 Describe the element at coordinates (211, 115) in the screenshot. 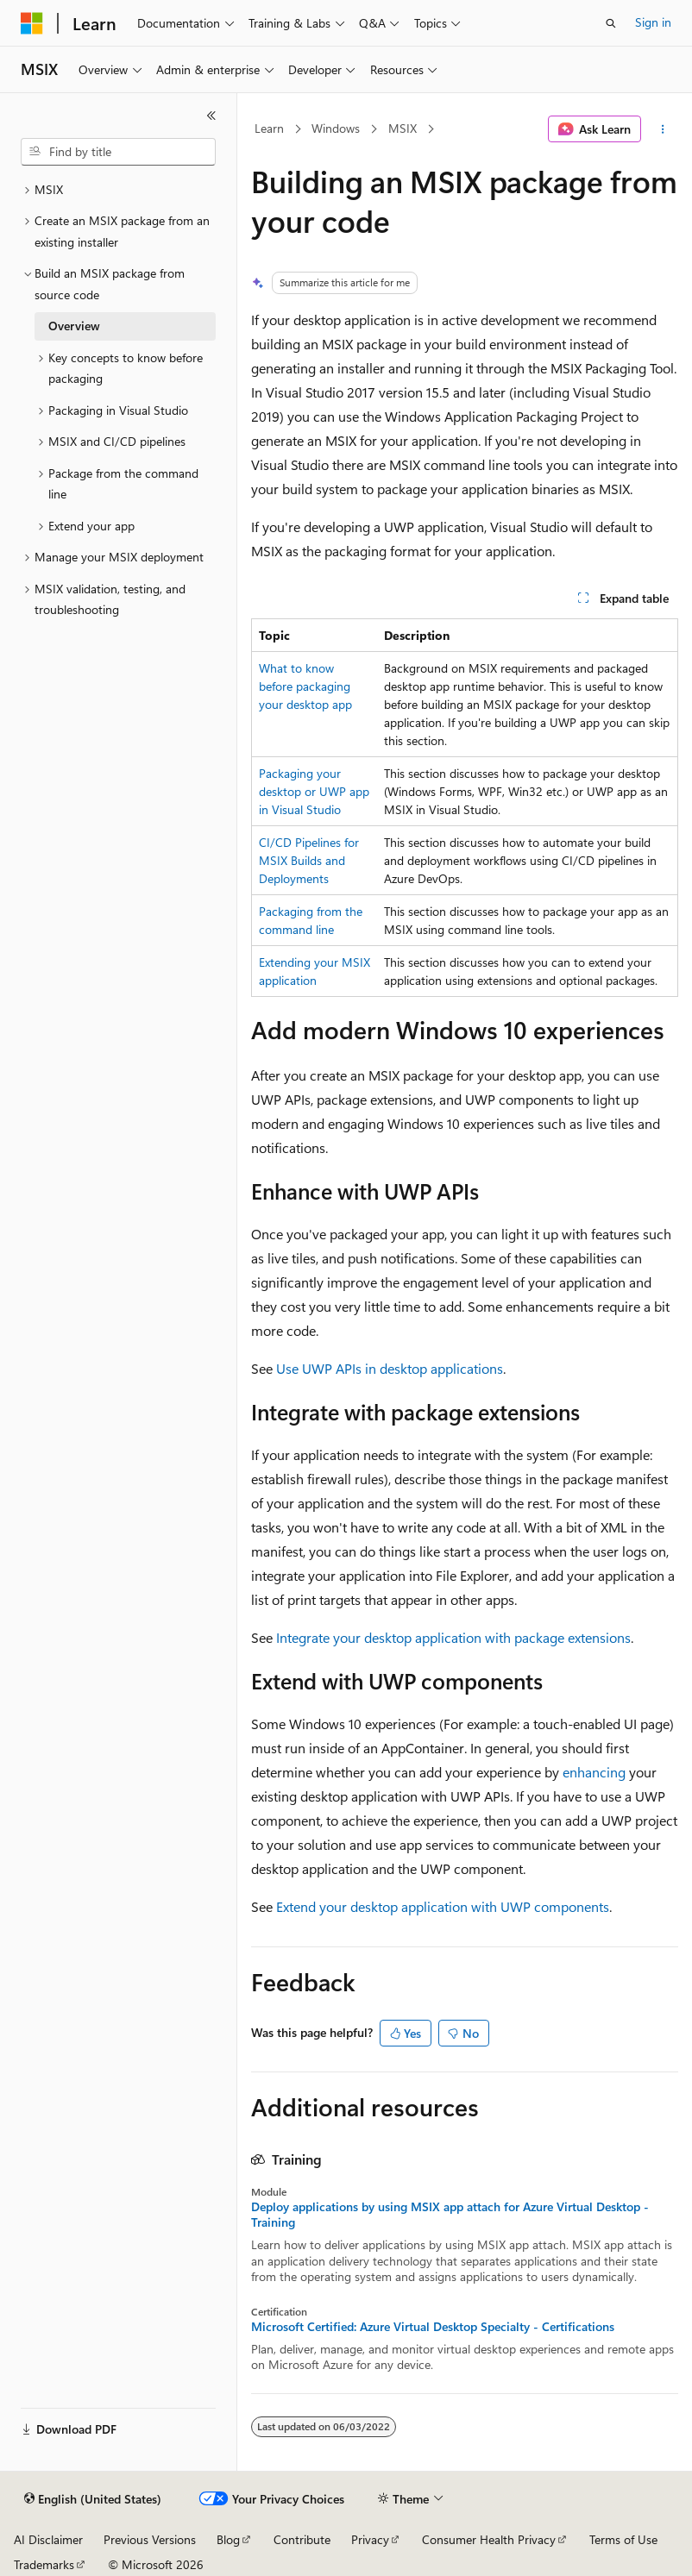

I see `[Collapse]` at that location.